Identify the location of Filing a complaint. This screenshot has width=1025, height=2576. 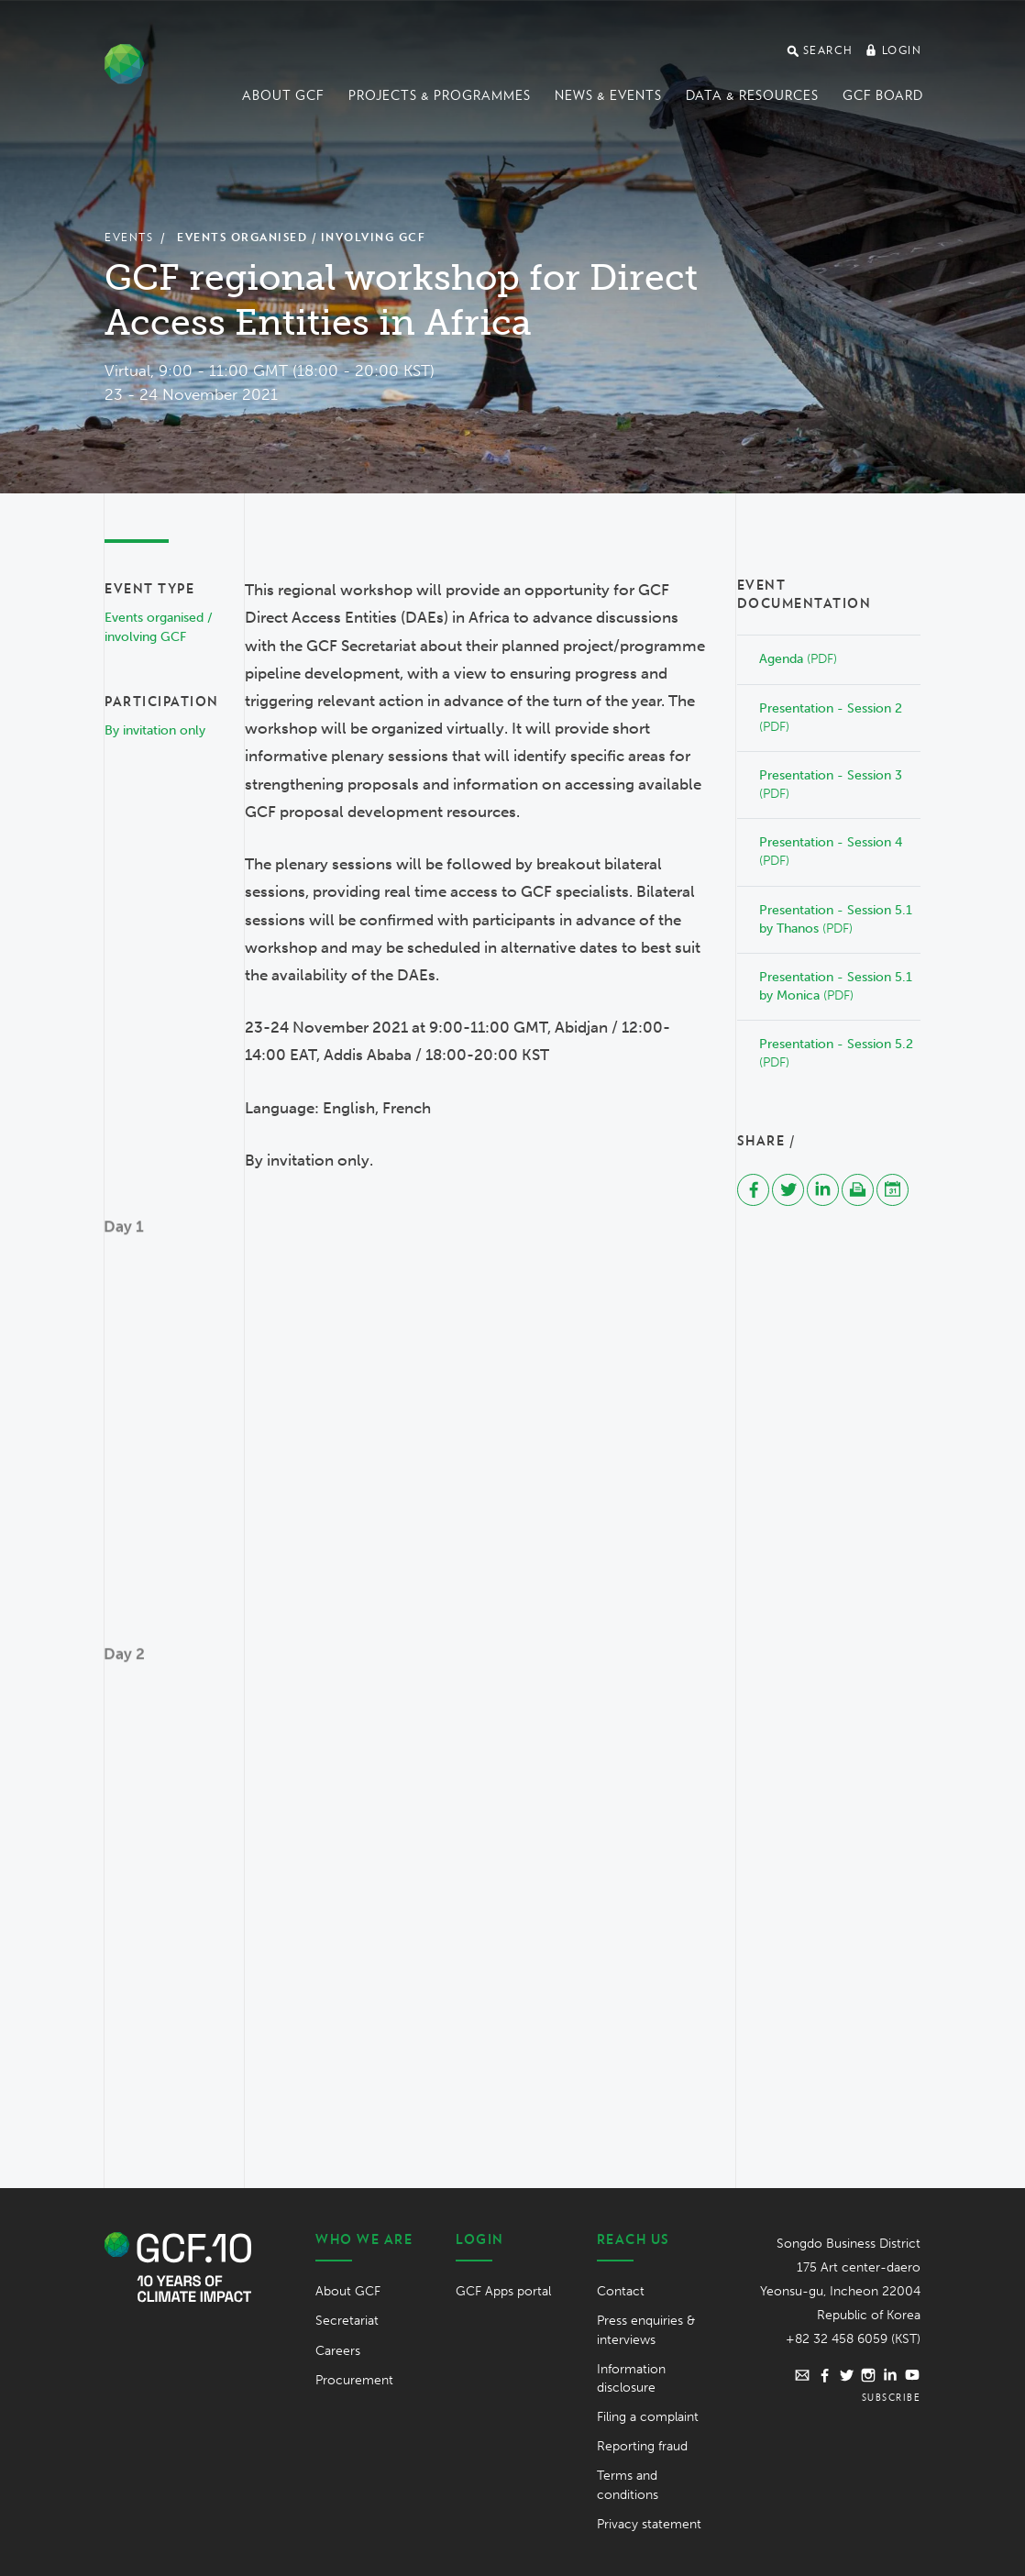
(648, 2417).